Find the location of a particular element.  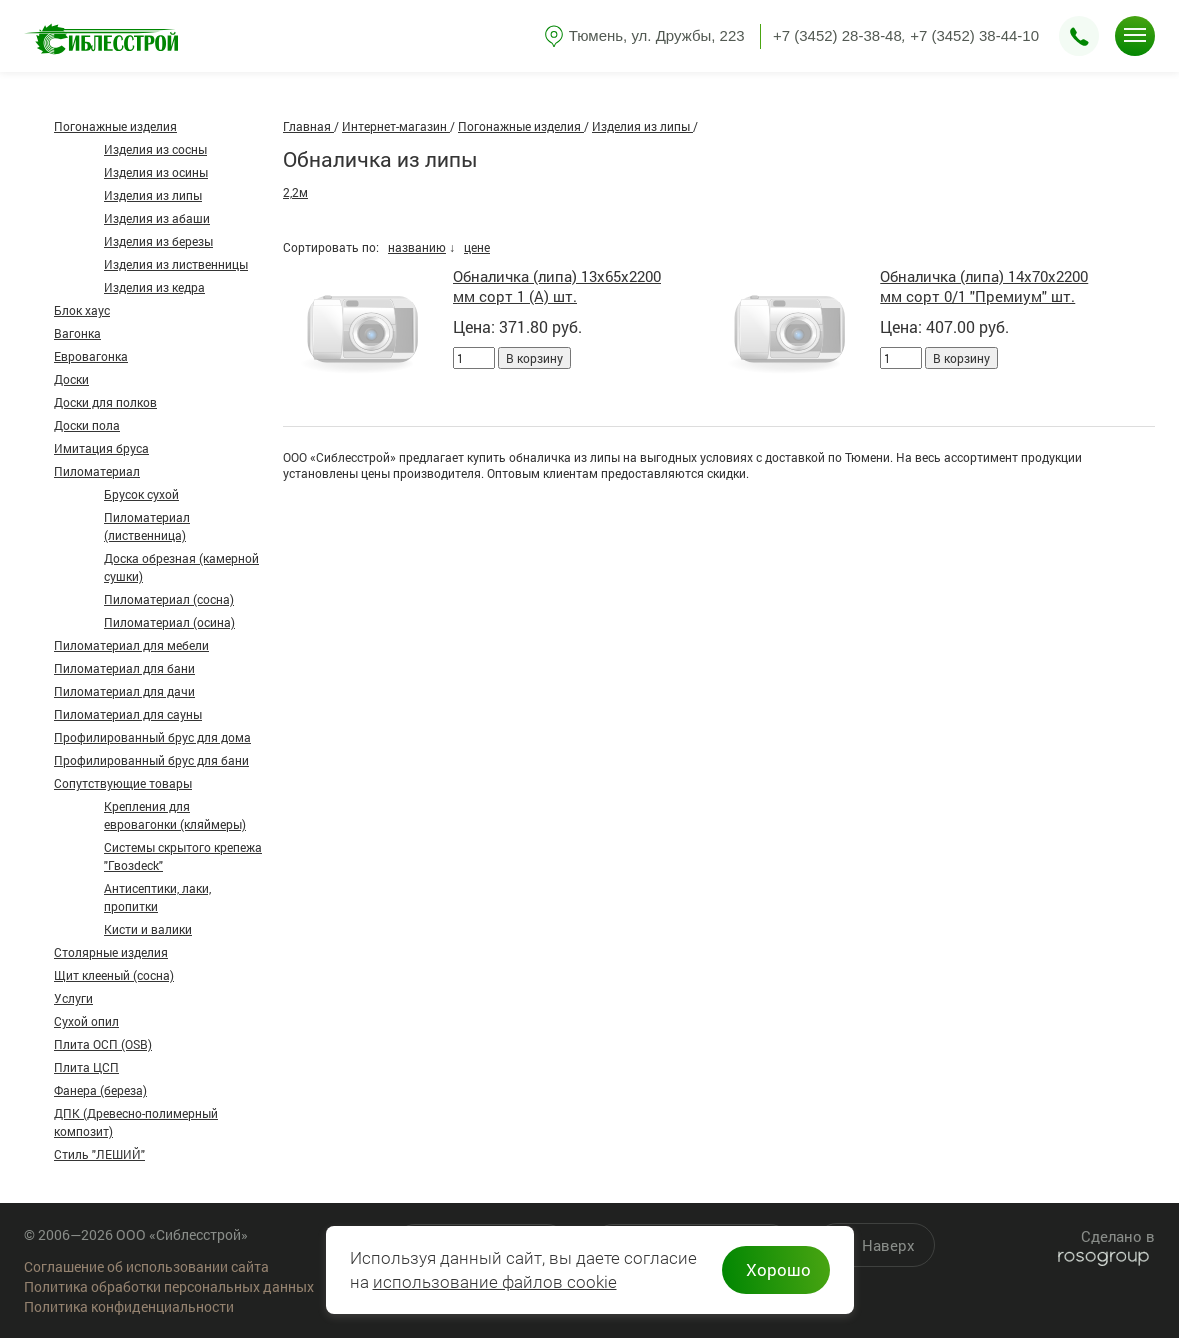

Щит клееный (сосна) is located at coordinates (114, 975).